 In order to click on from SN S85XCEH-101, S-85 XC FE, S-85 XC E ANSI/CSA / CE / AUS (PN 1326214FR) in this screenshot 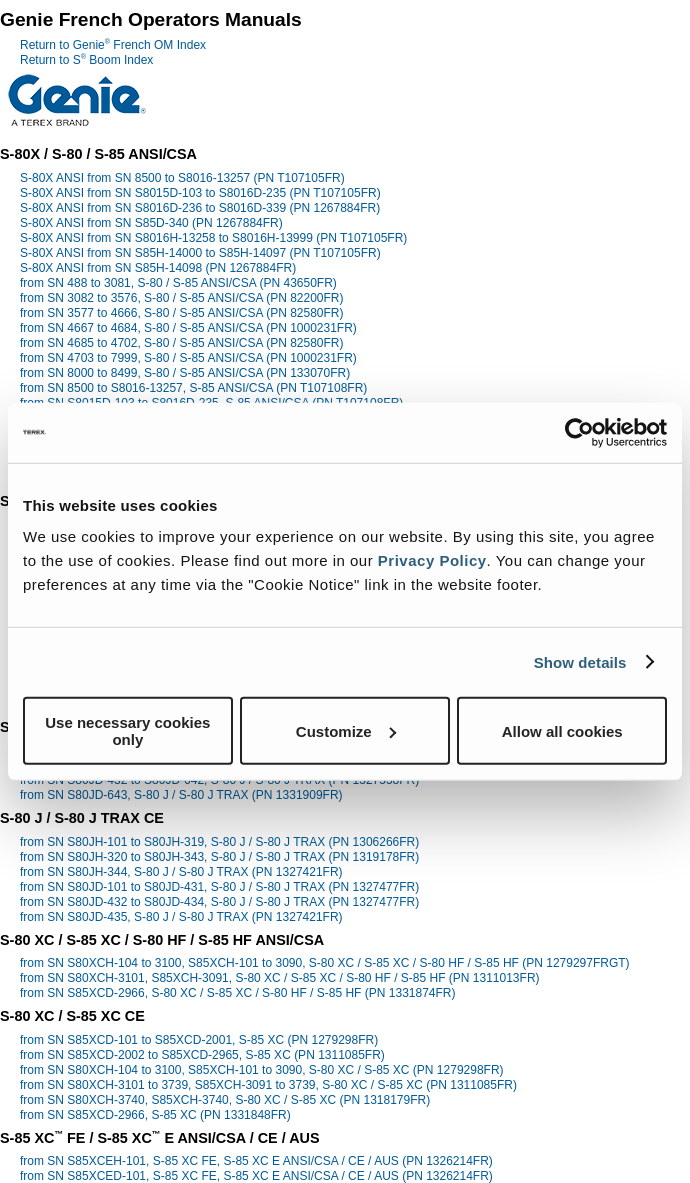, I will do `click(256, 1161)`.